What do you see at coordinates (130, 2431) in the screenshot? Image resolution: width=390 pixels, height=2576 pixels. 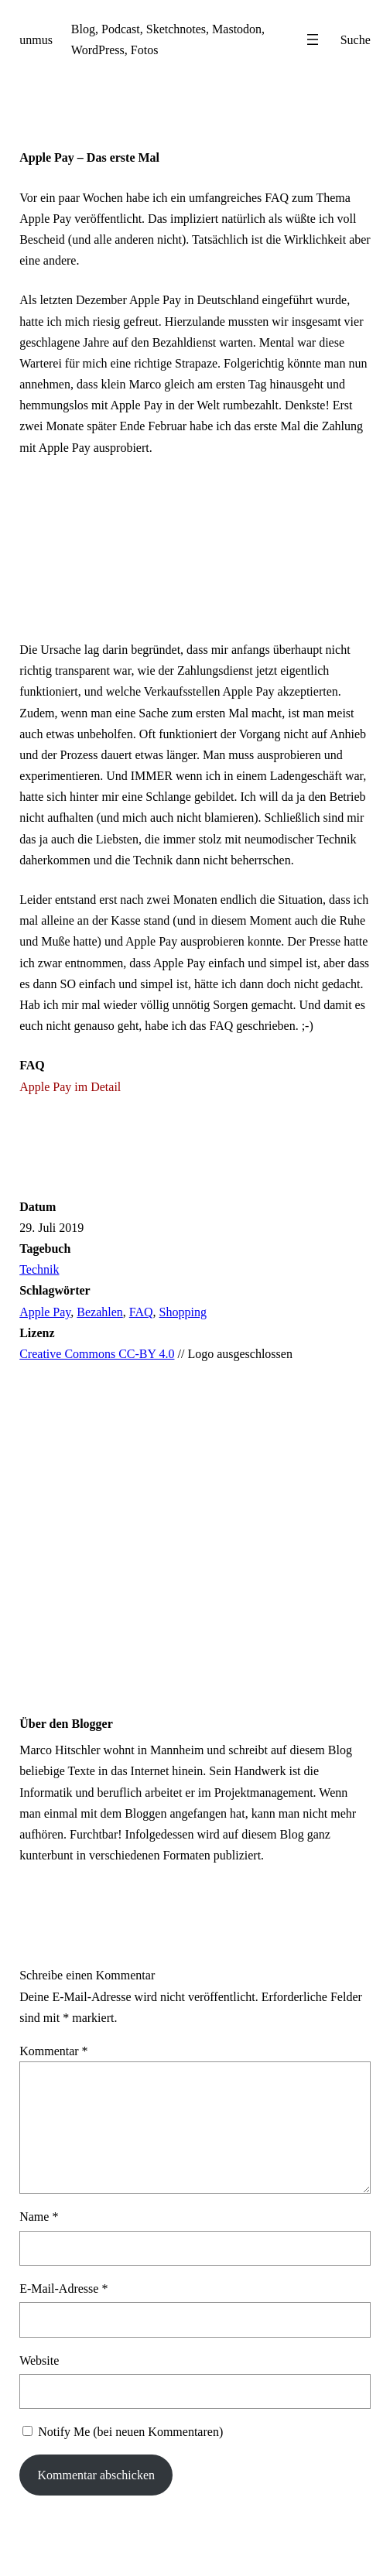 I see `Notify Me (bei neuen Kommentaren)` at bounding box center [130, 2431].